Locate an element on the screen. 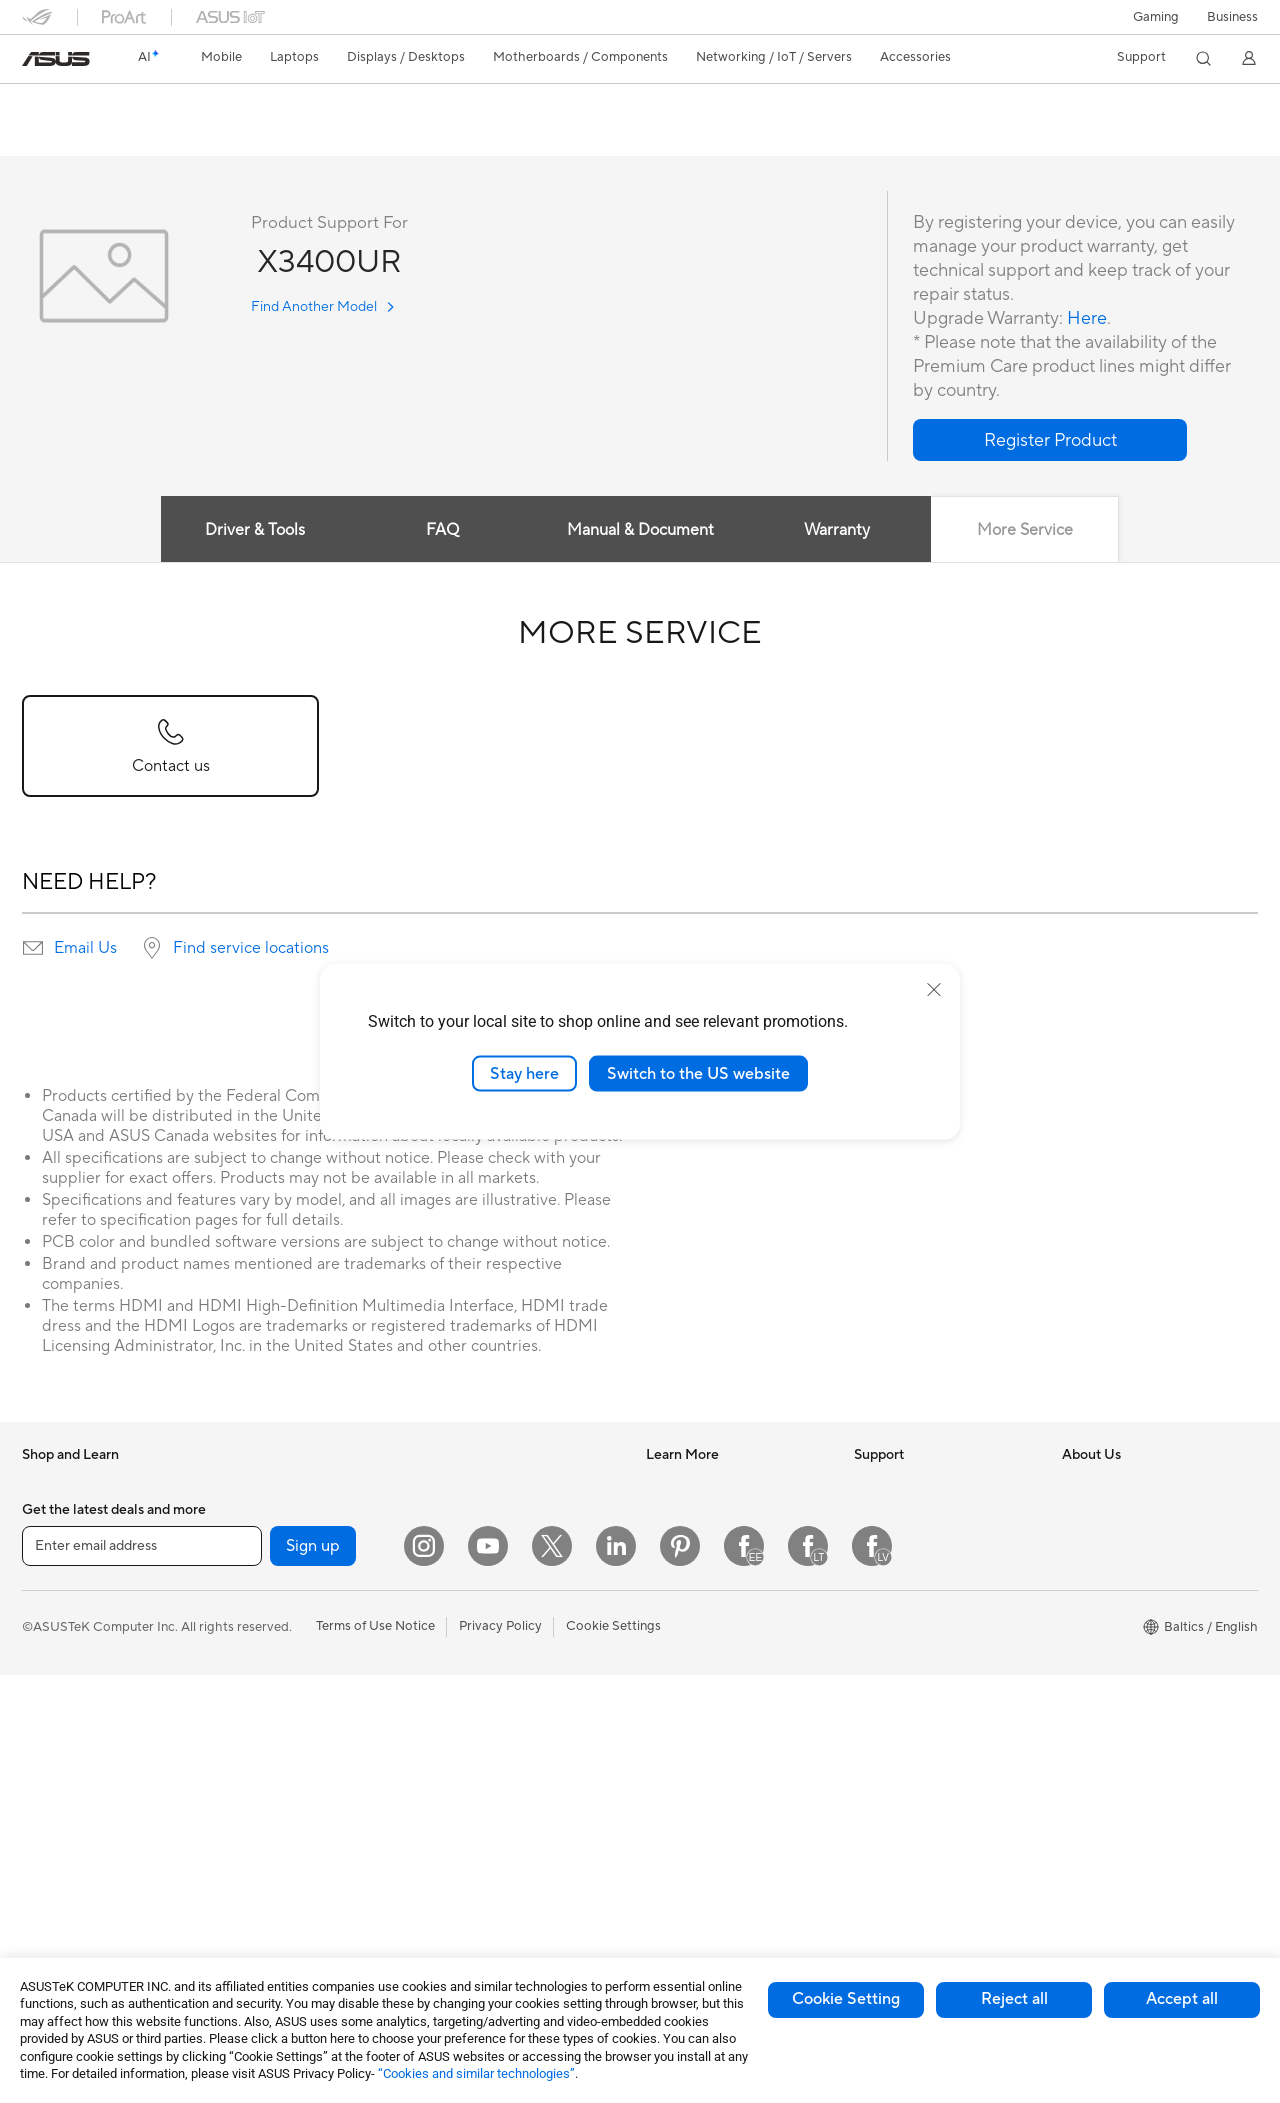  MyASUS is located at coordinates (881, 1726).